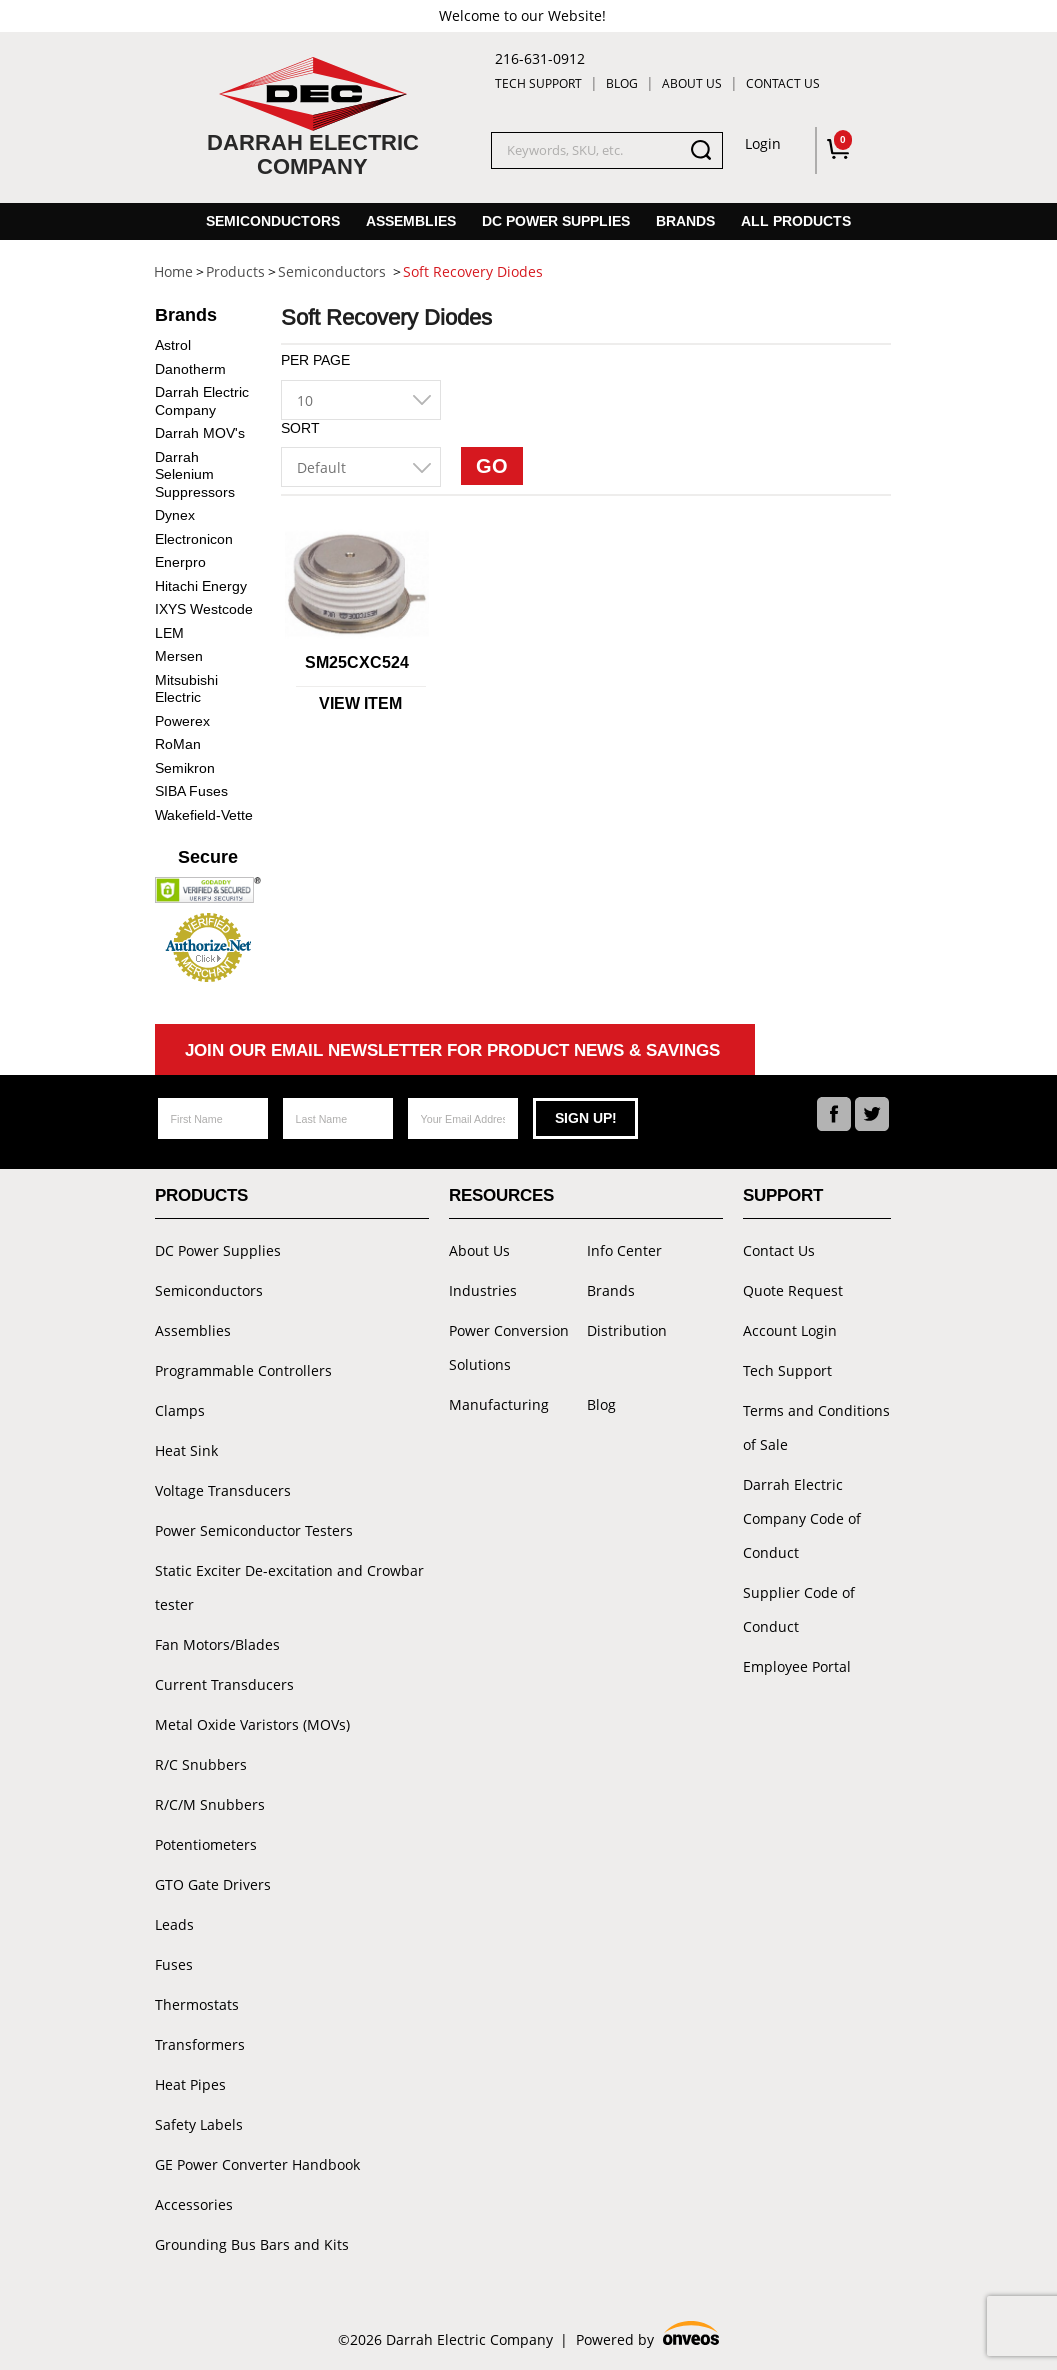 This screenshot has height=2370, width=1057. Describe the element at coordinates (217, 1644) in the screenshot. I see `Fan Motors/Blades` at that location.